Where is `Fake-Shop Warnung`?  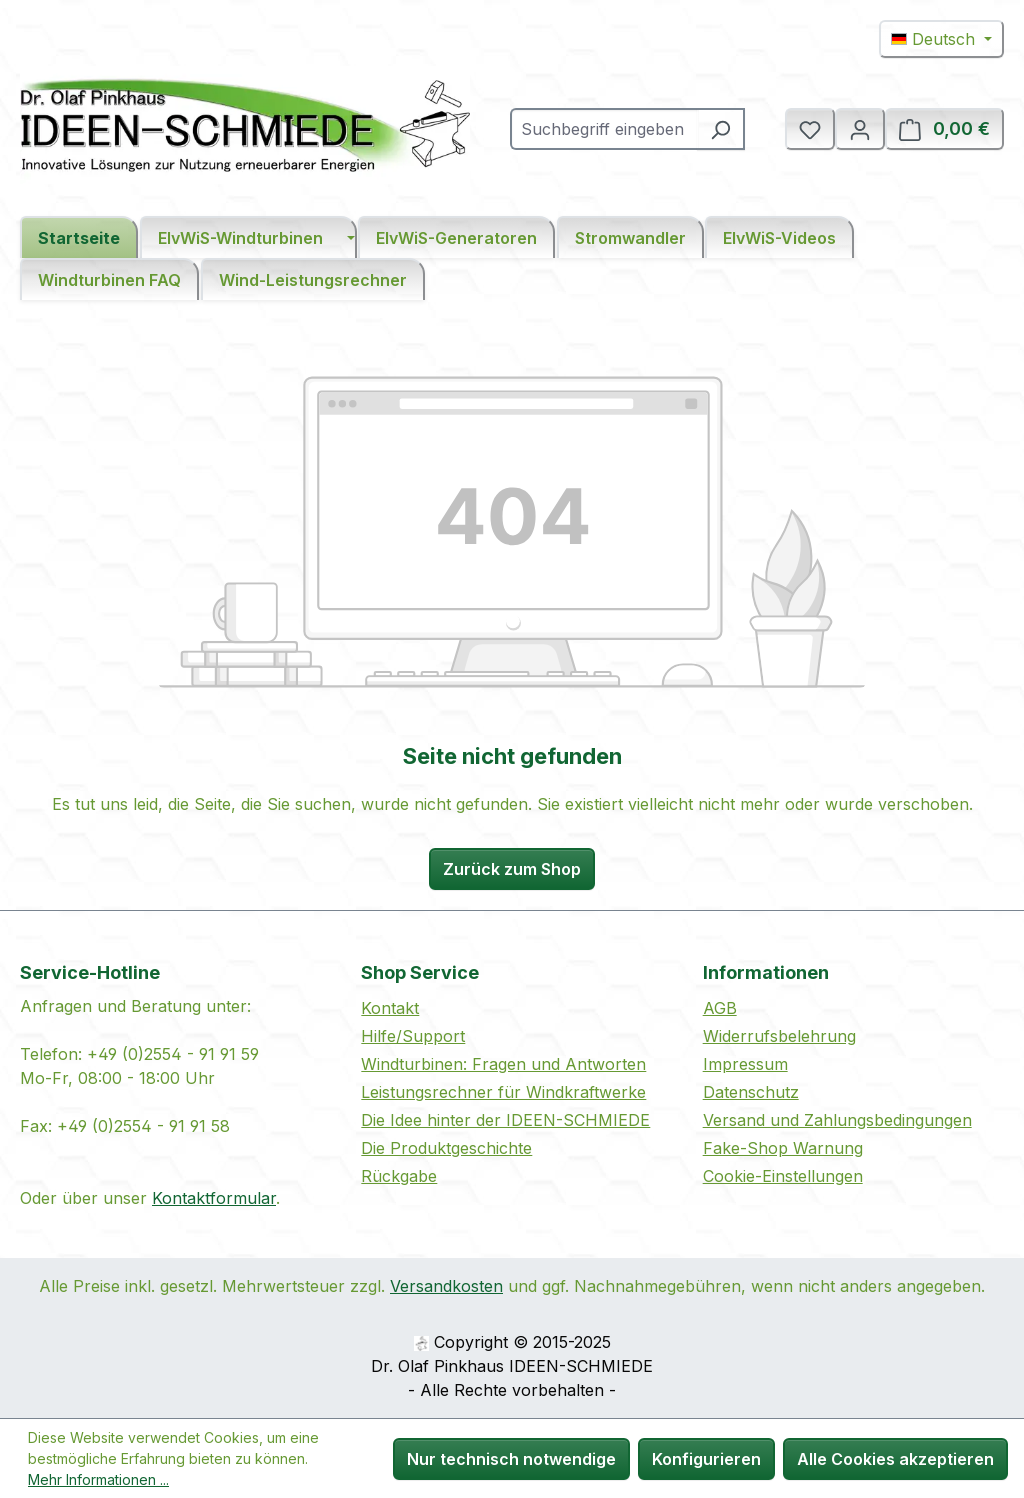 Fake-Shop Warnung is located at coordinates (783, 1148).